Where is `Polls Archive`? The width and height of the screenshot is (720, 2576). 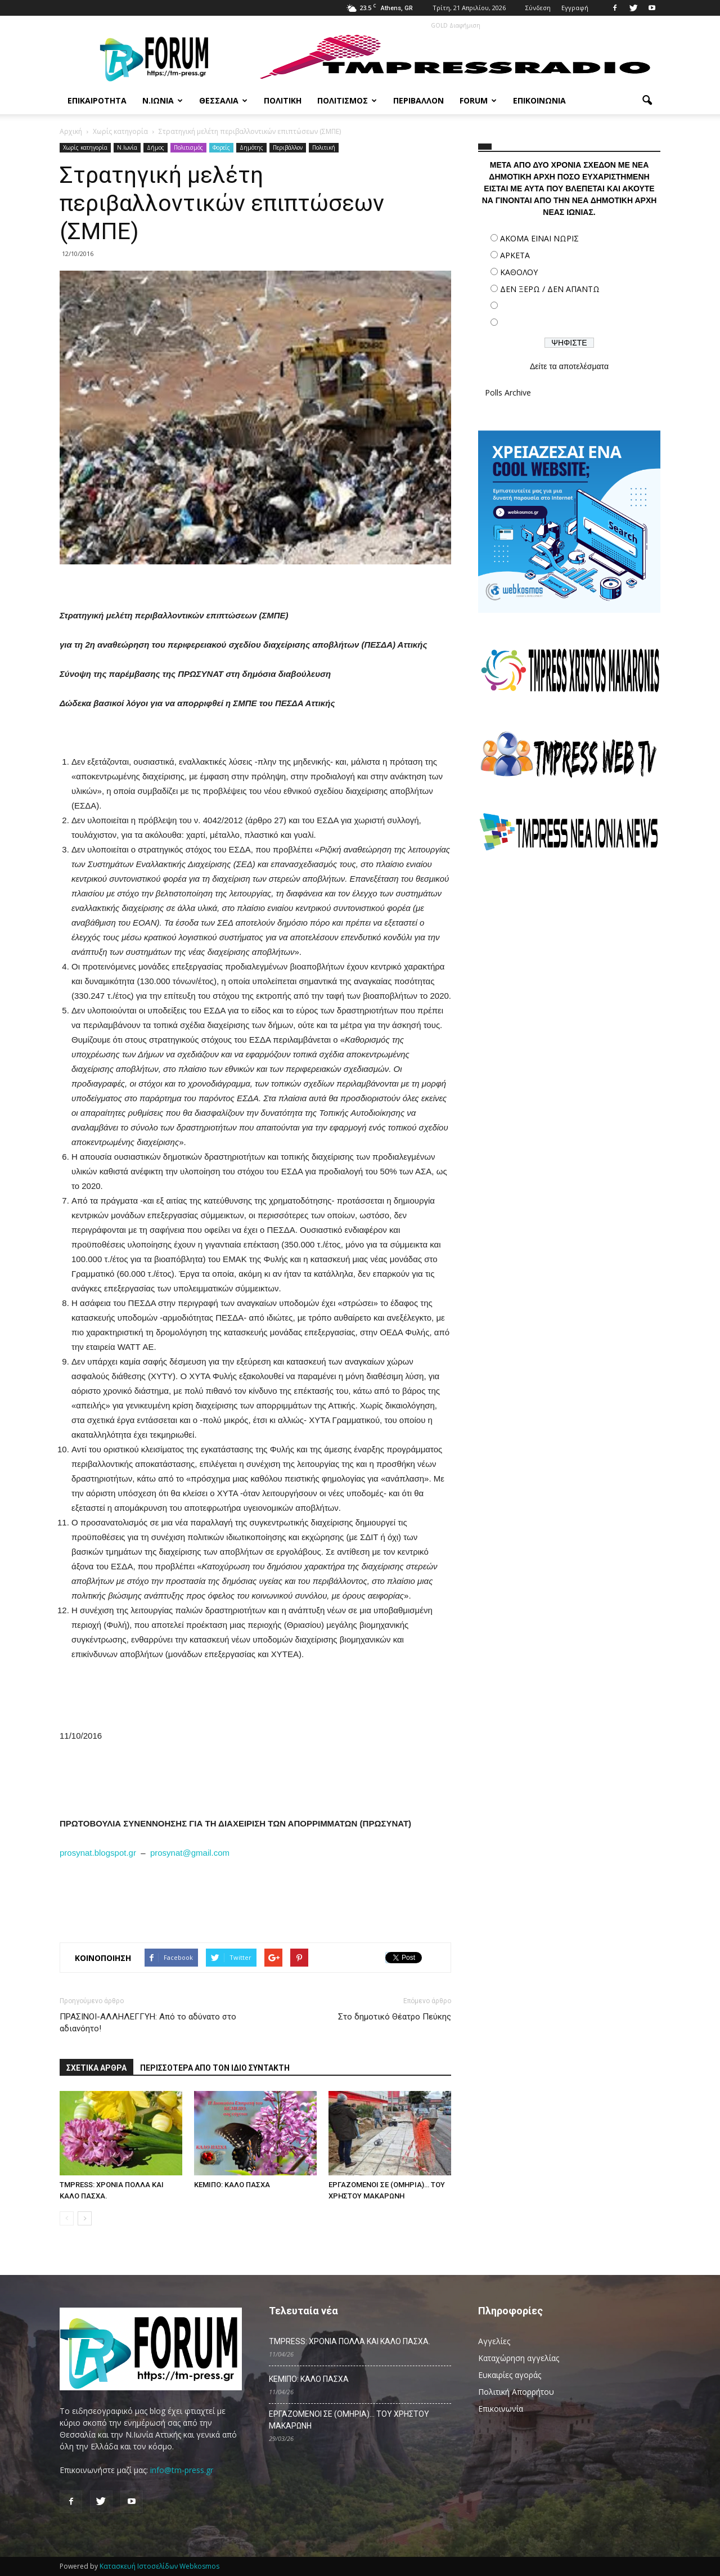
Polls Archive is located at coordinates (508, 392).